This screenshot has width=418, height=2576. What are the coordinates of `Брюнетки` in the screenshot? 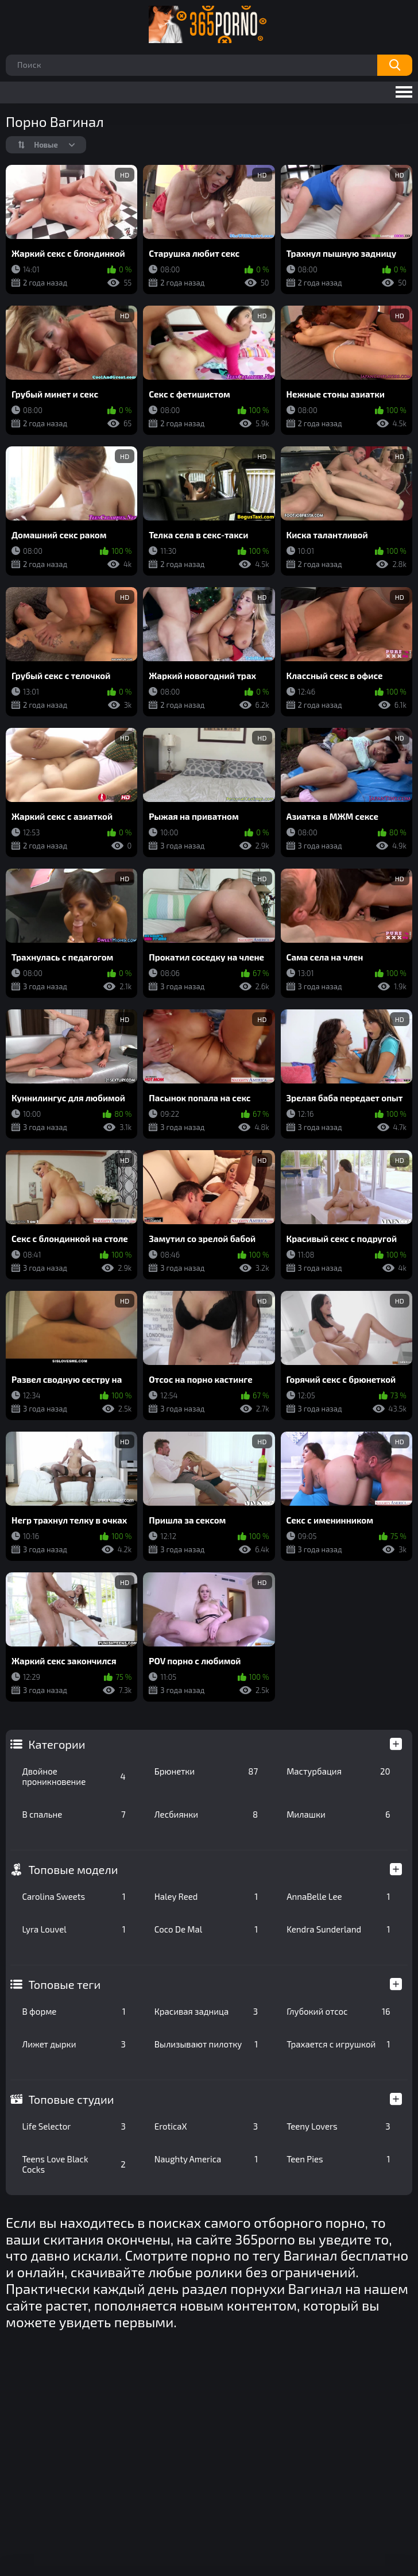 It's located at (206, 1771).